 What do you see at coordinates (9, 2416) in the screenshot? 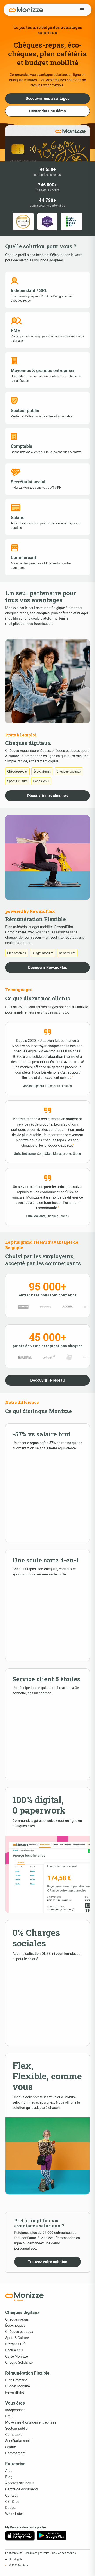
I see `PME` at bounding box center [9, 2416].